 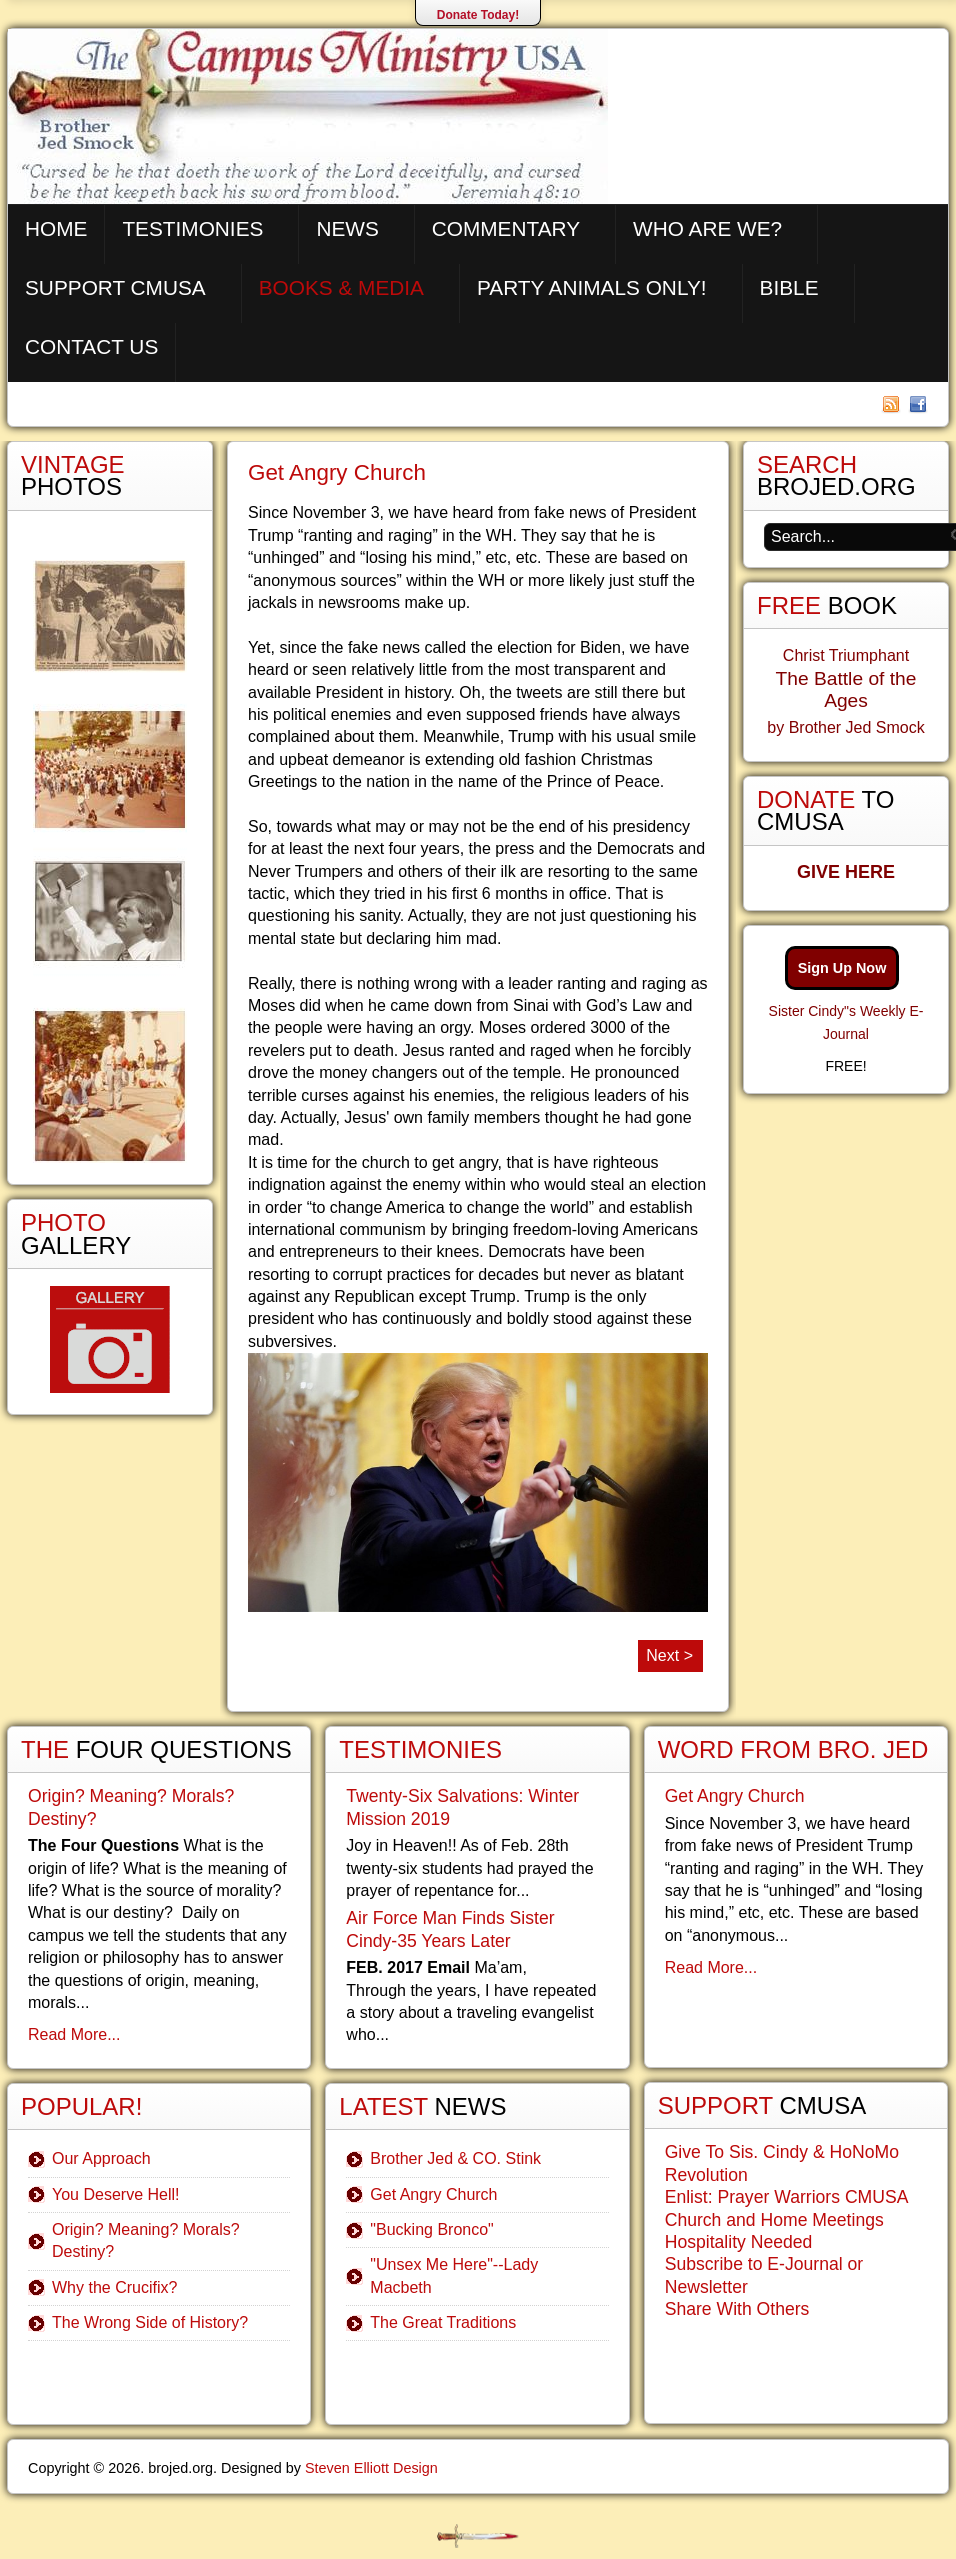 What do you see at coordinates (787, 2197) in the screenshot?
I see `Enlist: Prayer Warriors CMUSA` at bounding box center [787, 2197].